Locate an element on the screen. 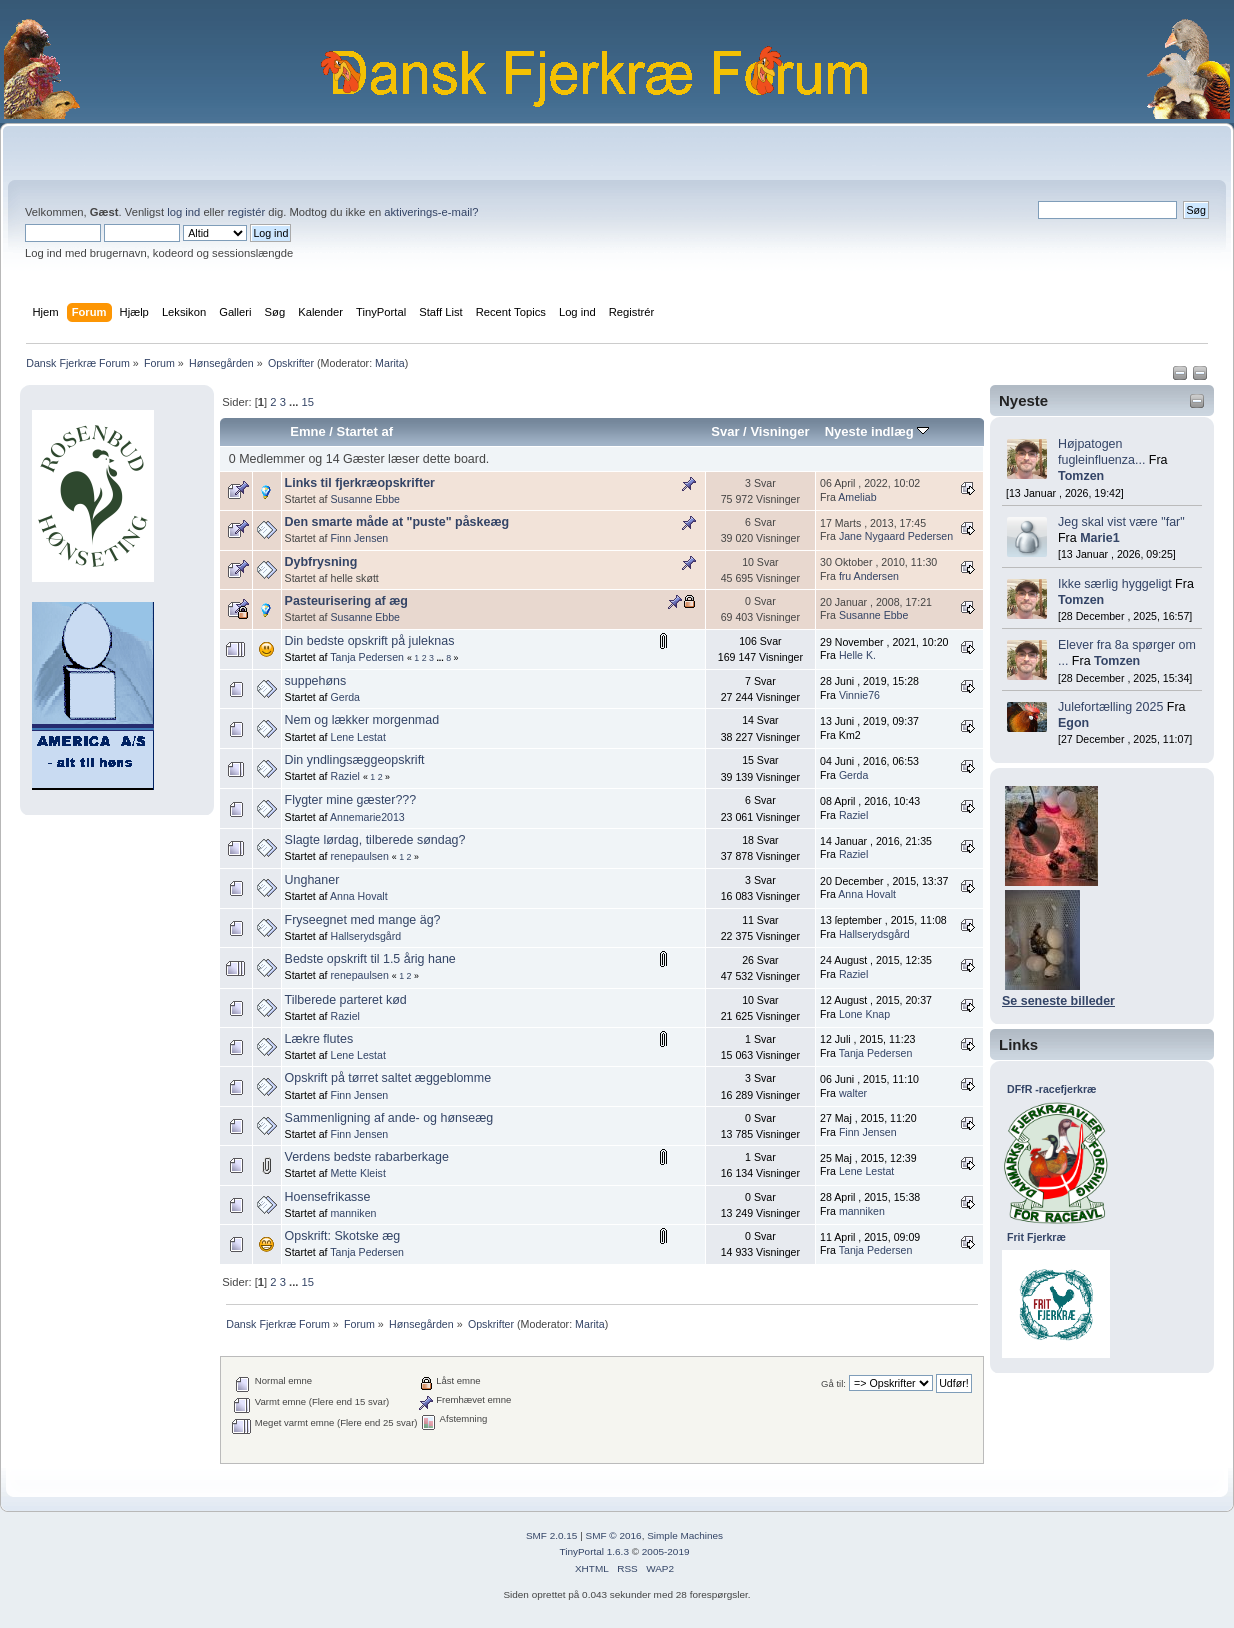  Verdens bedste rabarberkage is located at coordinates (367, 1157).